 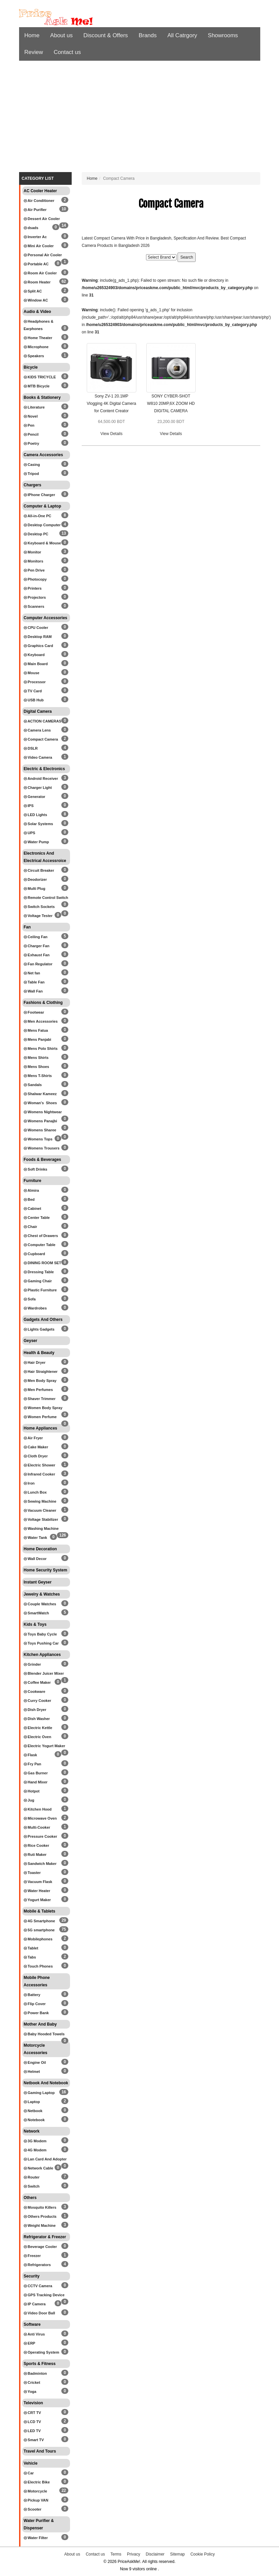 I want to click on Tabs, so click(x=30, y=1957).